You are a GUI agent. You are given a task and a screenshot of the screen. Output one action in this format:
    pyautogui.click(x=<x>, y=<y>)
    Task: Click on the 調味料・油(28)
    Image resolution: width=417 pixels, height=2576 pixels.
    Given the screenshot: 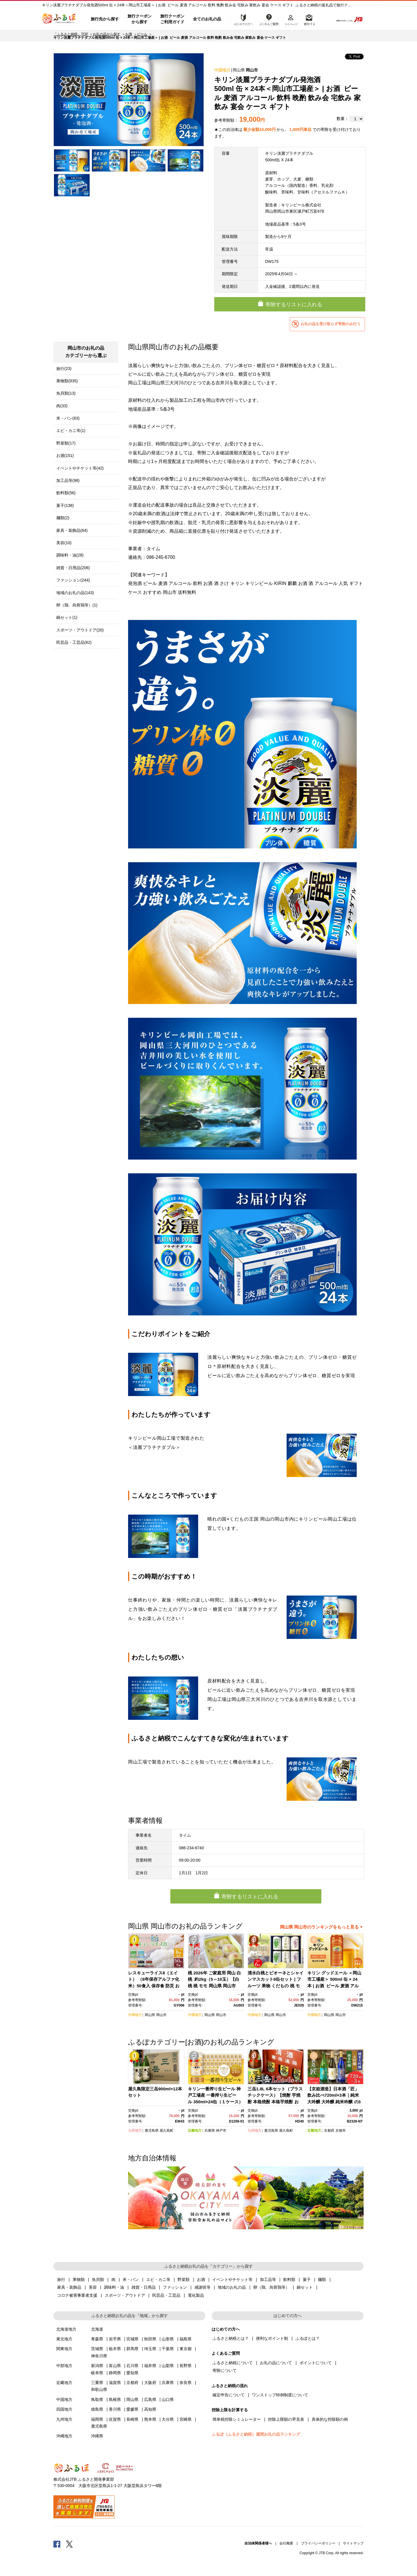 What is the action you would take?
    pyautogui.click(x=70, y=555)
    